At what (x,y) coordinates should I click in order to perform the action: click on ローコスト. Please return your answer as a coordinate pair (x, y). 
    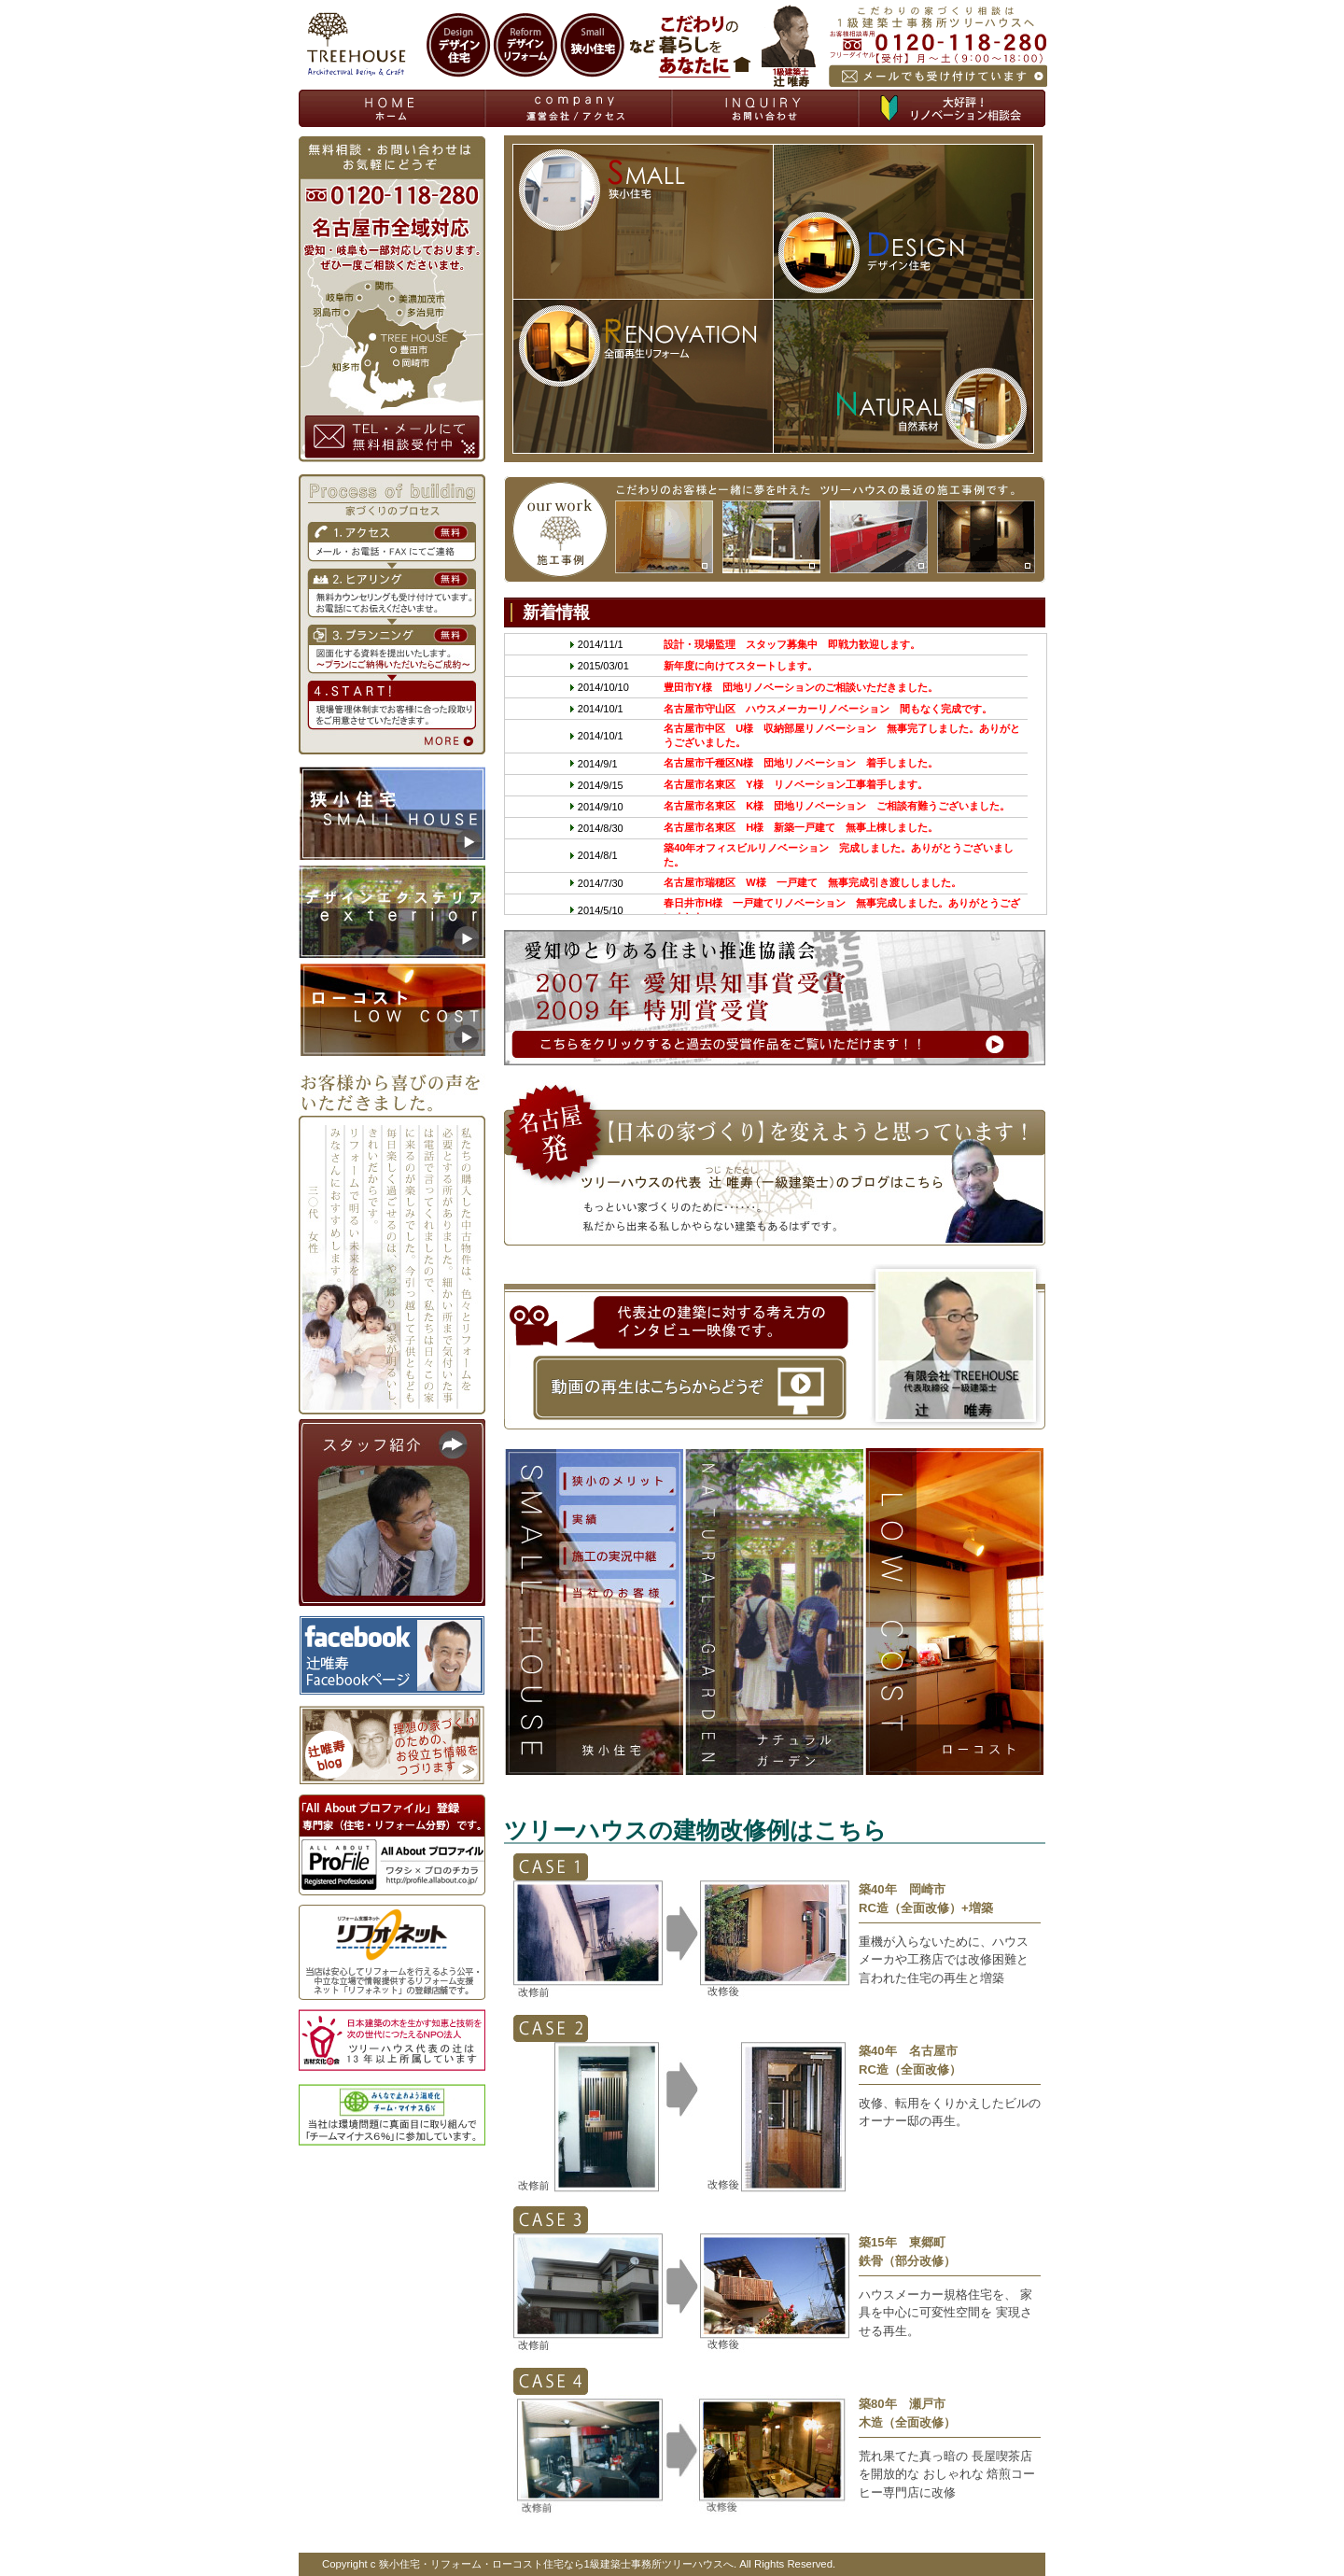
    Looking at the image, I should click on (954, 1611).